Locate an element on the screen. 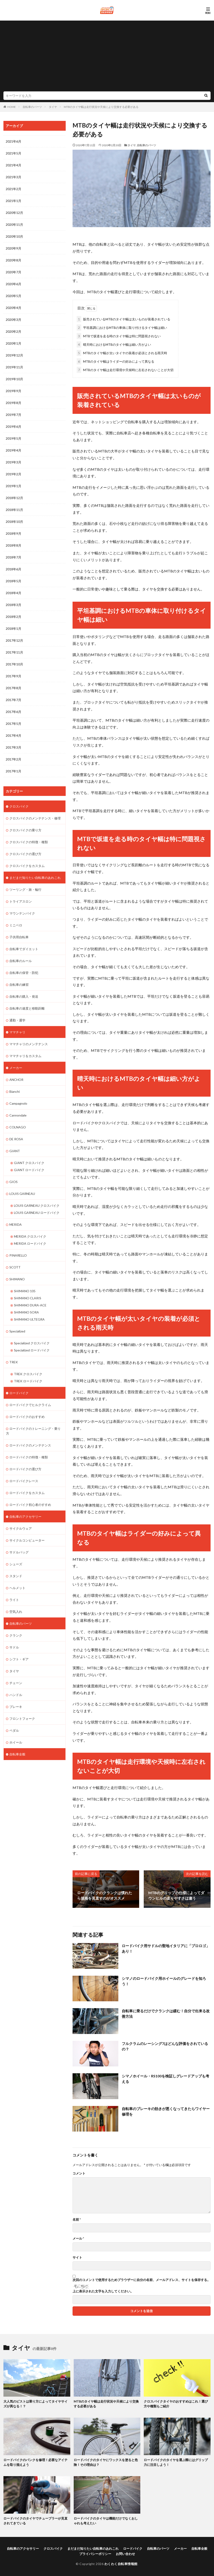 Image resolution: width=214 pixels, height=2576 pixels. SHIMANO SORA is located at coordinates (26, 1312).